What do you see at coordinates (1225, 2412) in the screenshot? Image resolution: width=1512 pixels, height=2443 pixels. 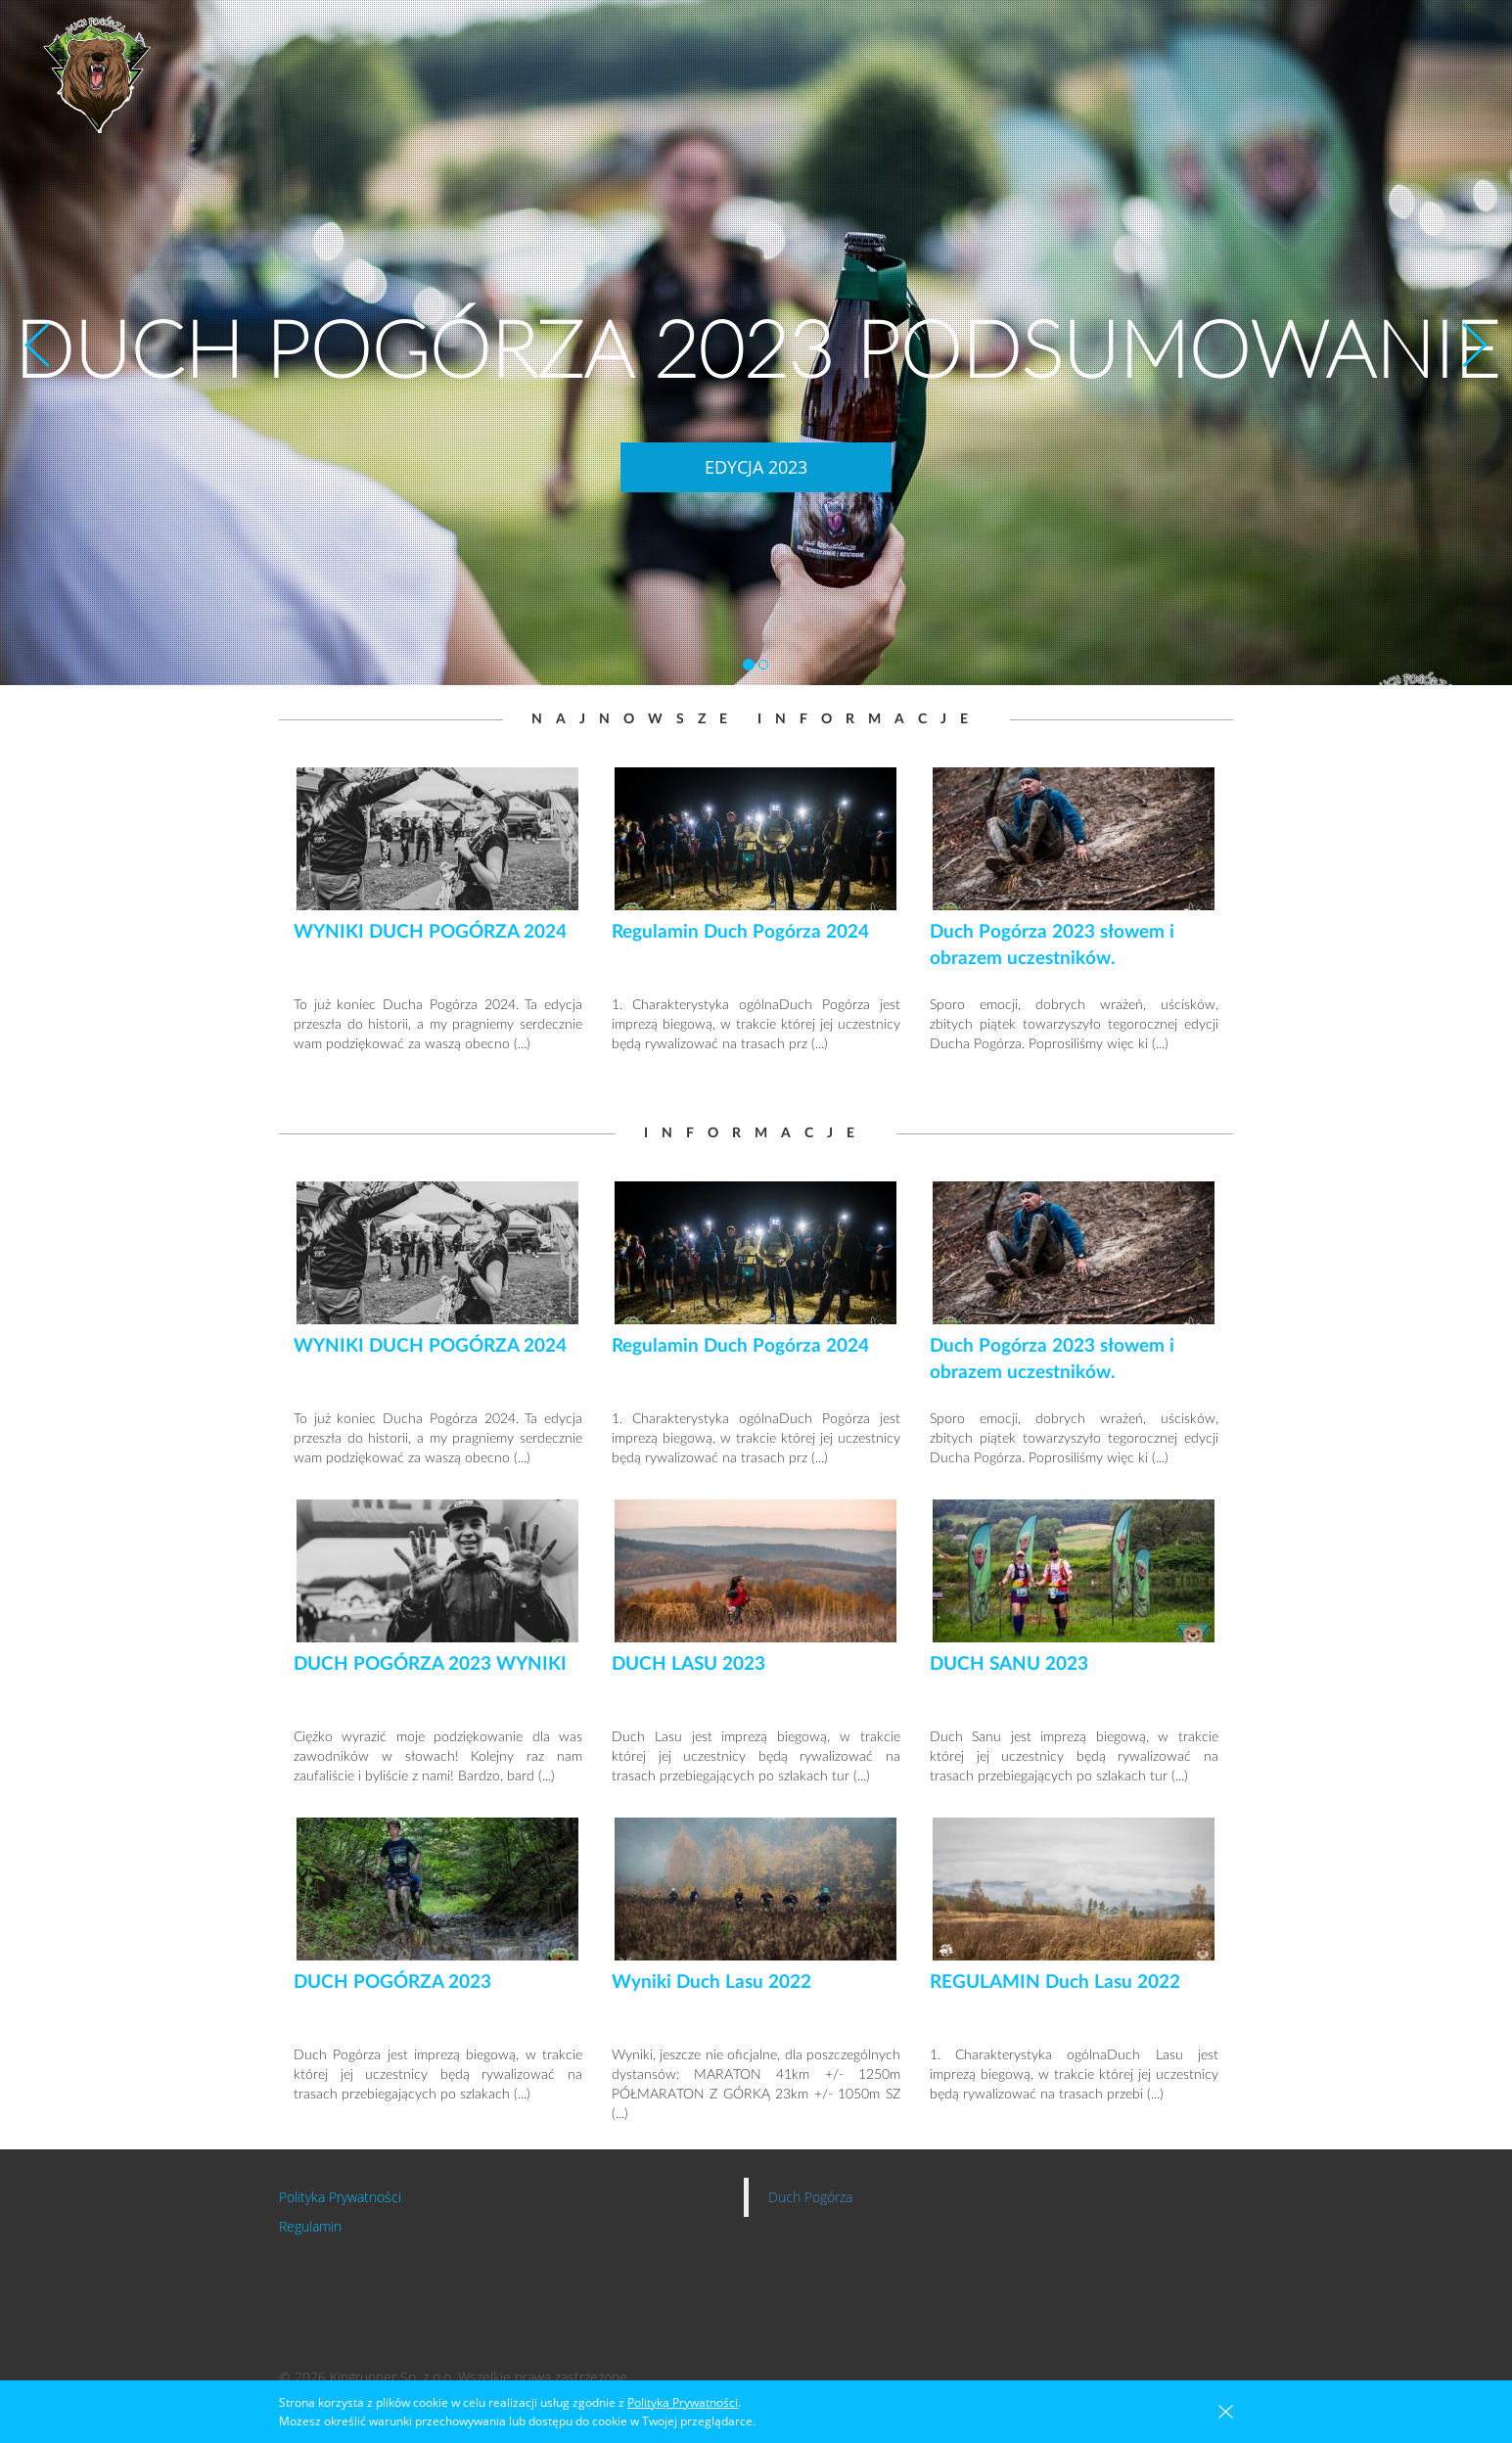 I see `zamknięta` at bounding box center [1225, 2412].